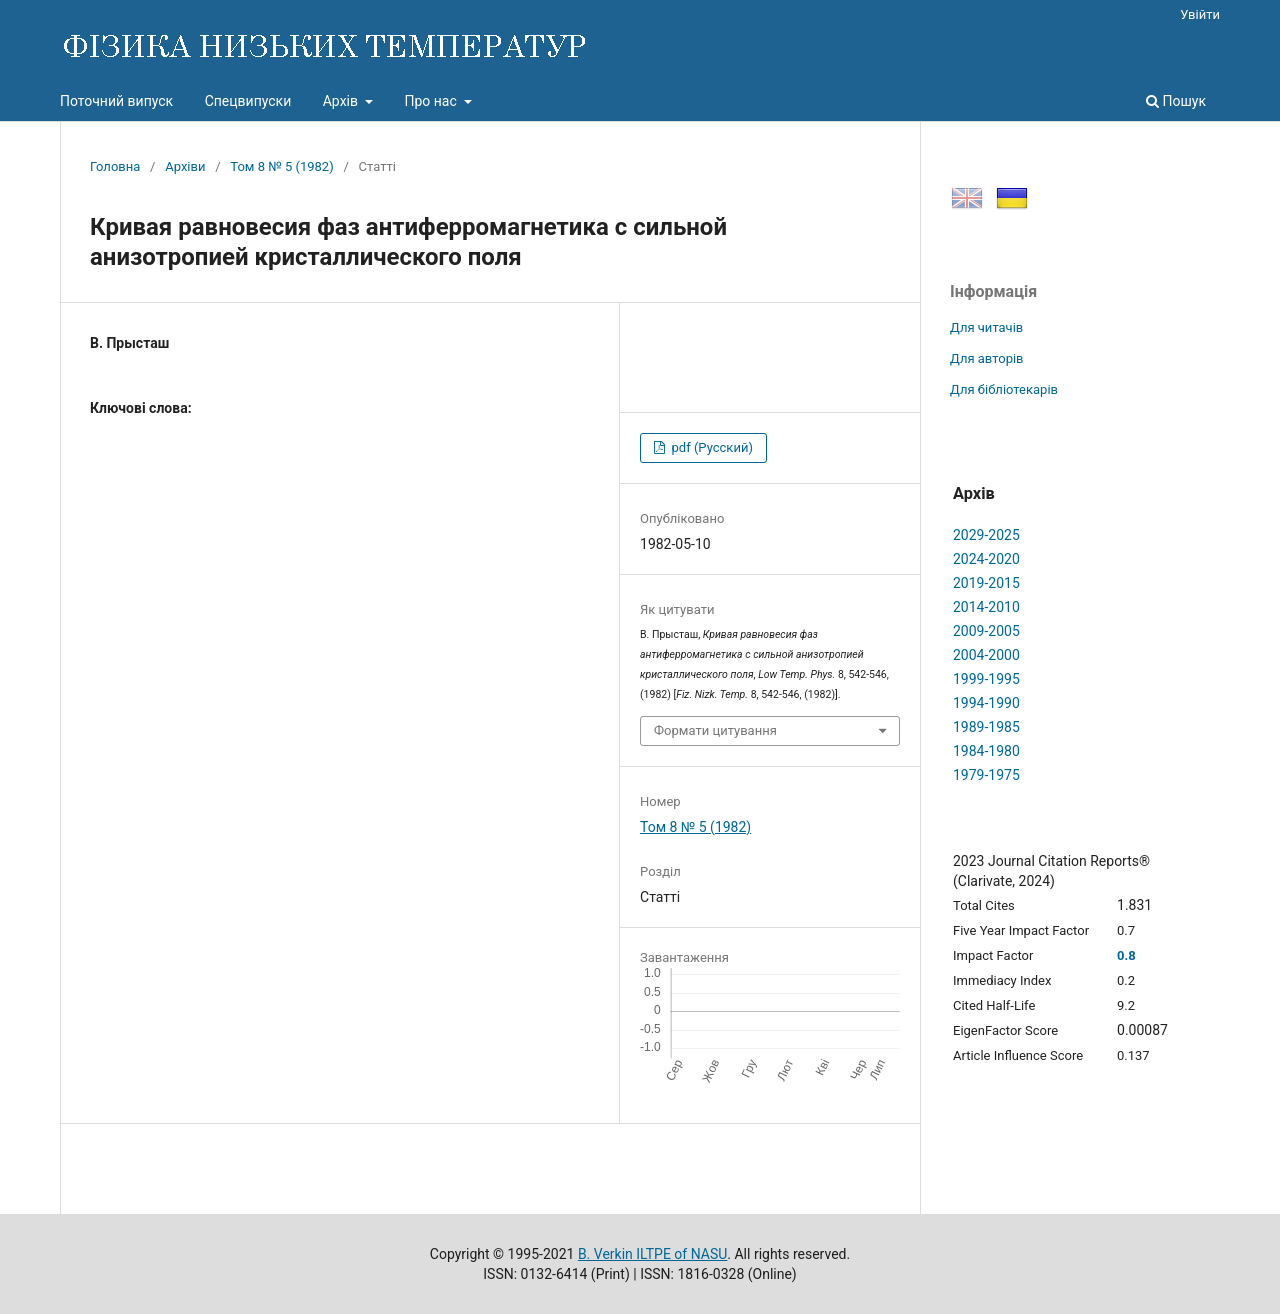  I want to click on 2009-2005, so click(986, 631).